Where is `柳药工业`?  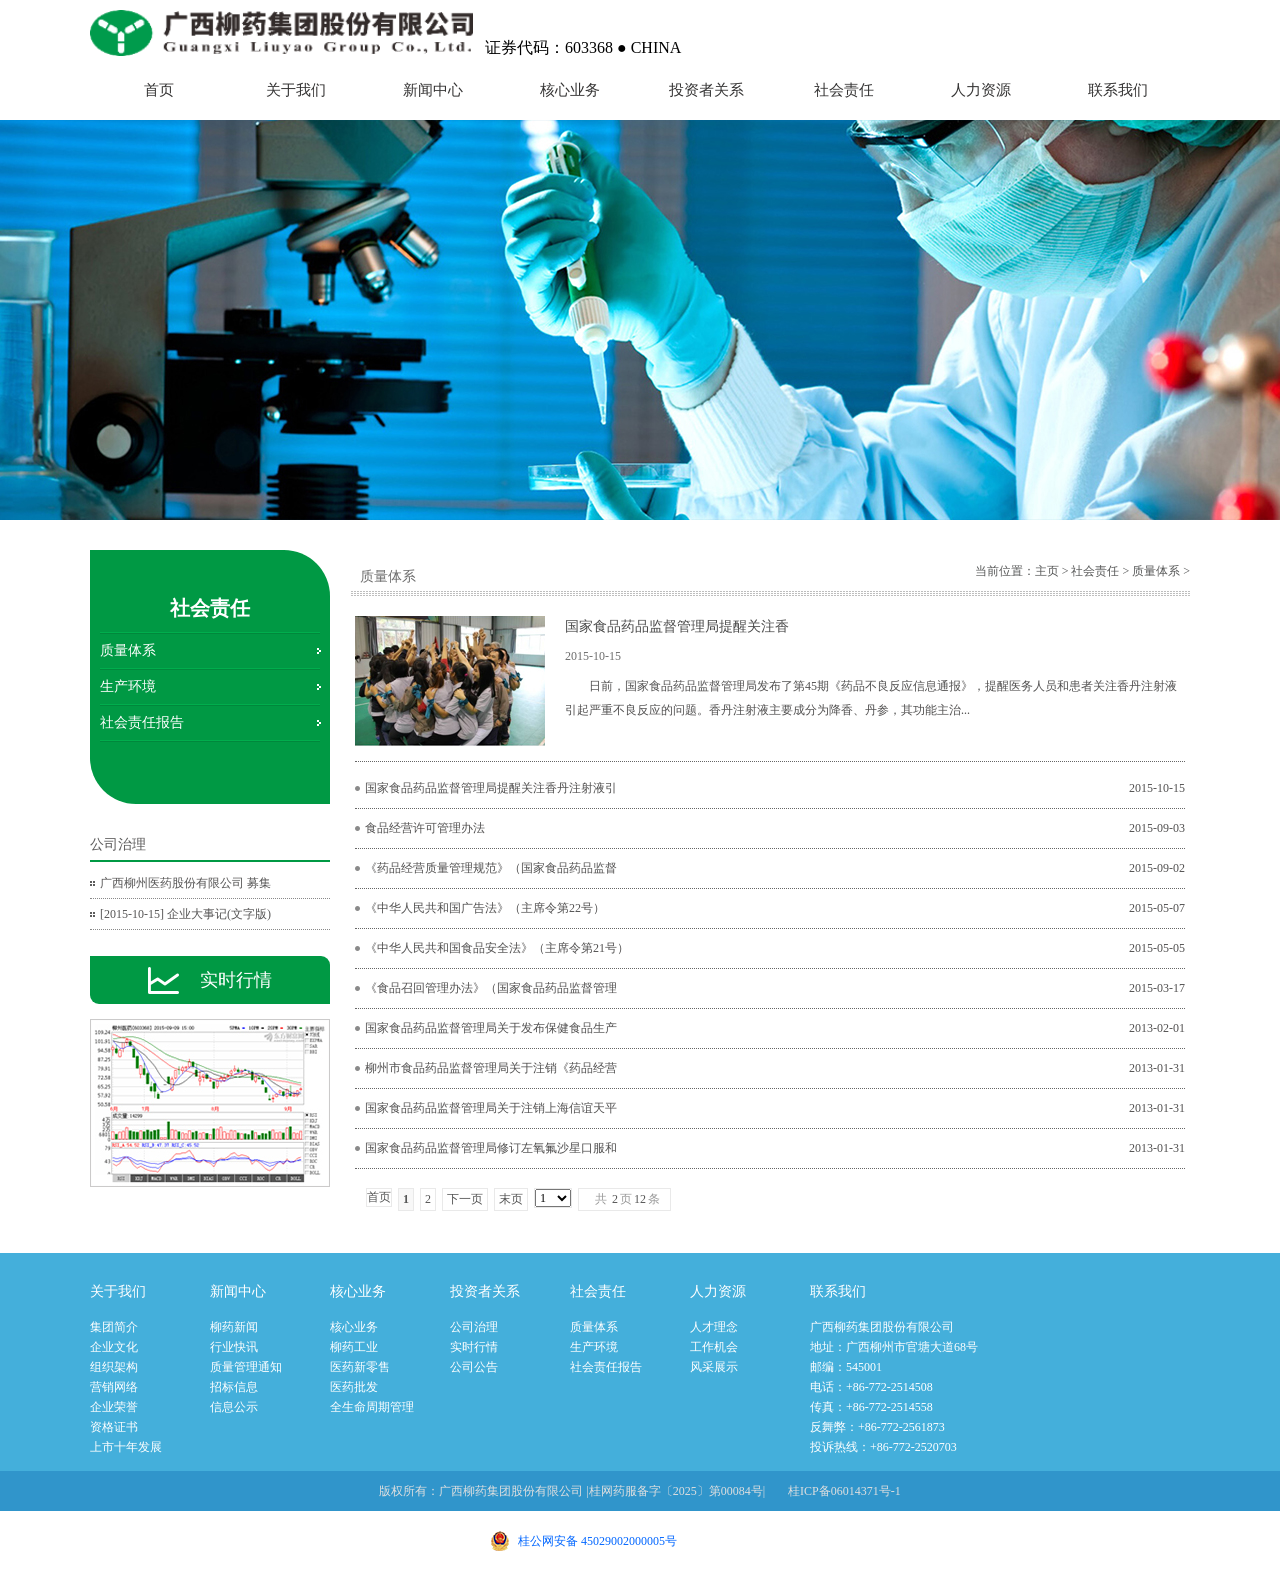 柳药工业 is located at coordinates (354, 1347).